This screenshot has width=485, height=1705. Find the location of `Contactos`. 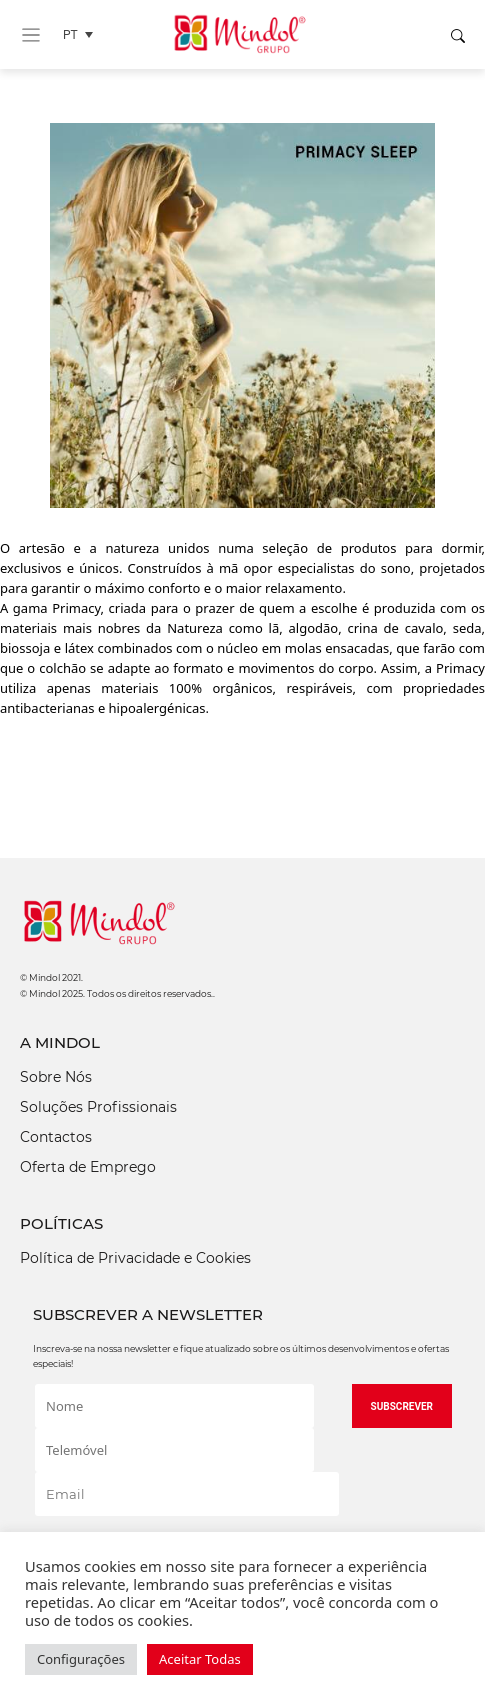

Contactos is located at coordinates (56, 1137).